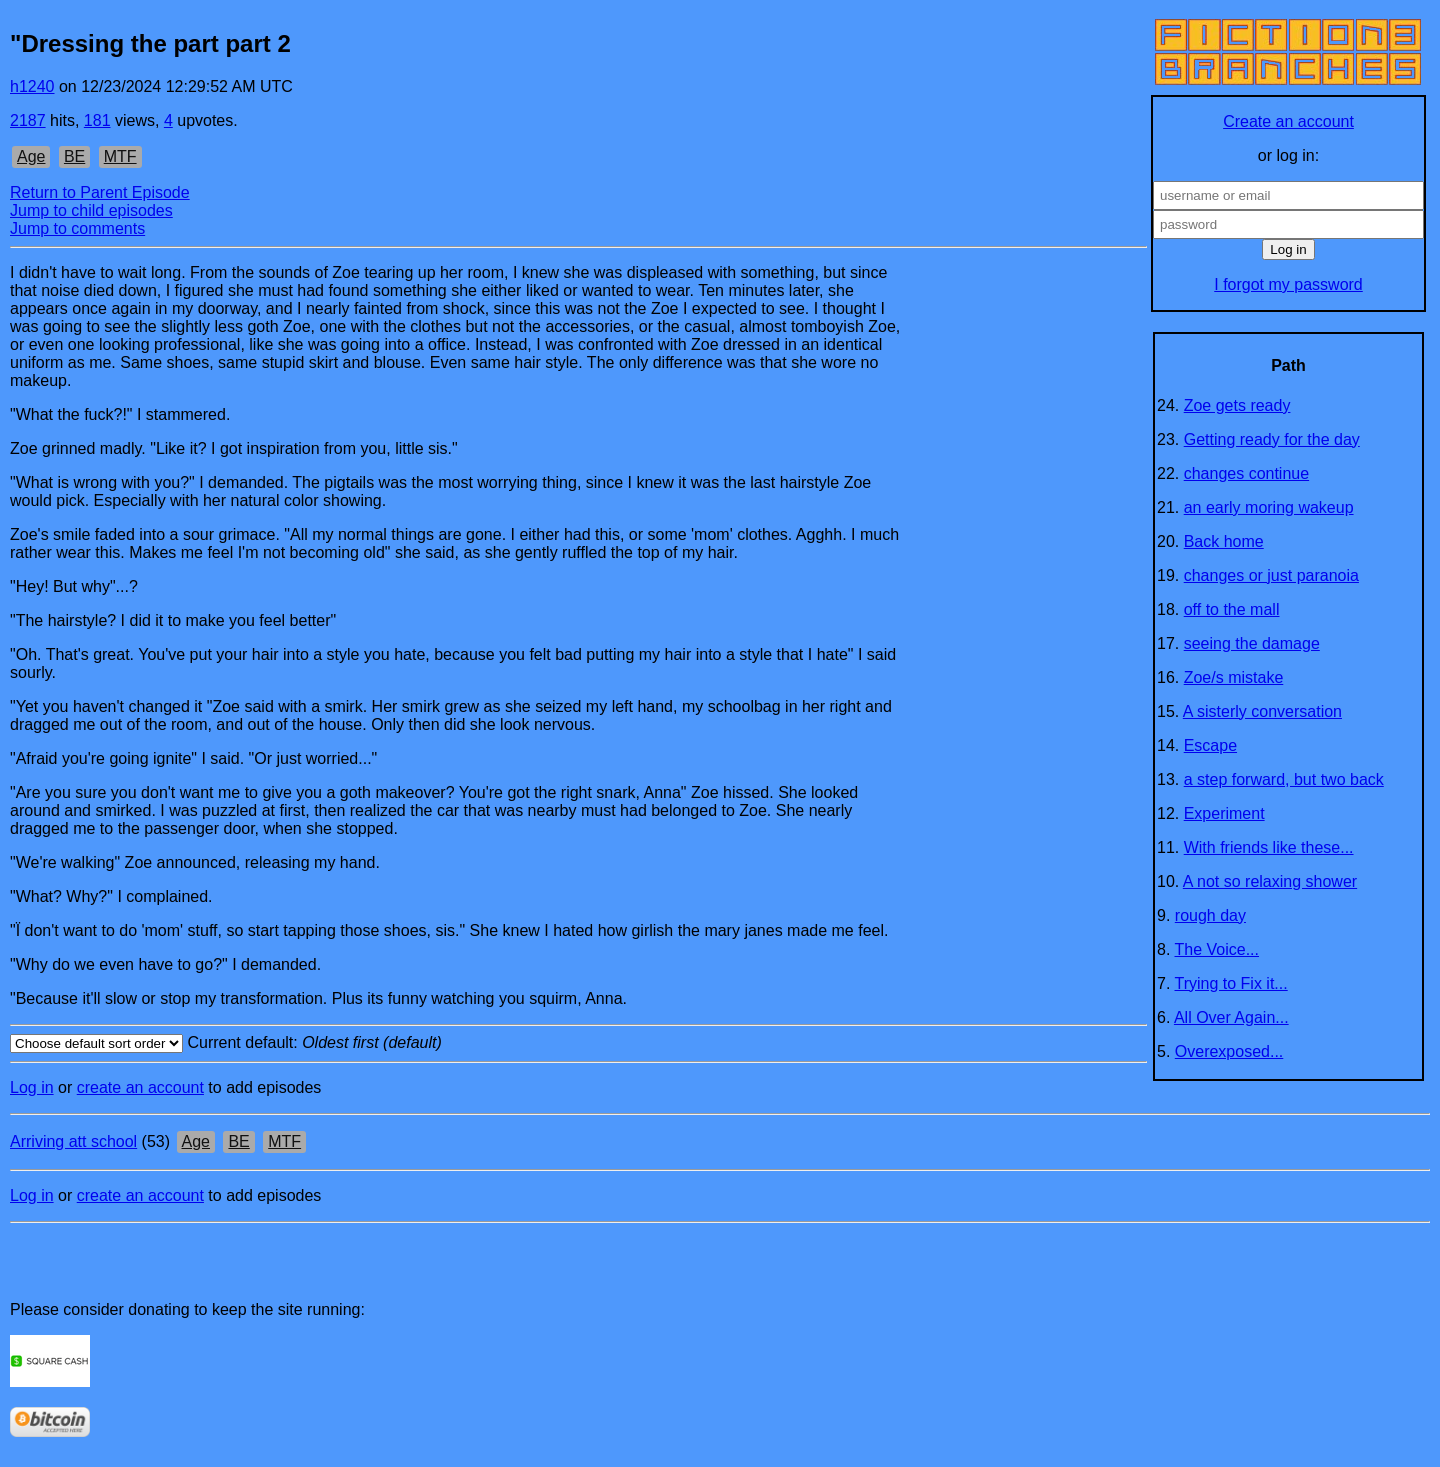 This screenshot has width=1440, height=1467. What do you see at coordinates (97, 120) in the screenshot?
I see `181` at bounding box center [97, 120].